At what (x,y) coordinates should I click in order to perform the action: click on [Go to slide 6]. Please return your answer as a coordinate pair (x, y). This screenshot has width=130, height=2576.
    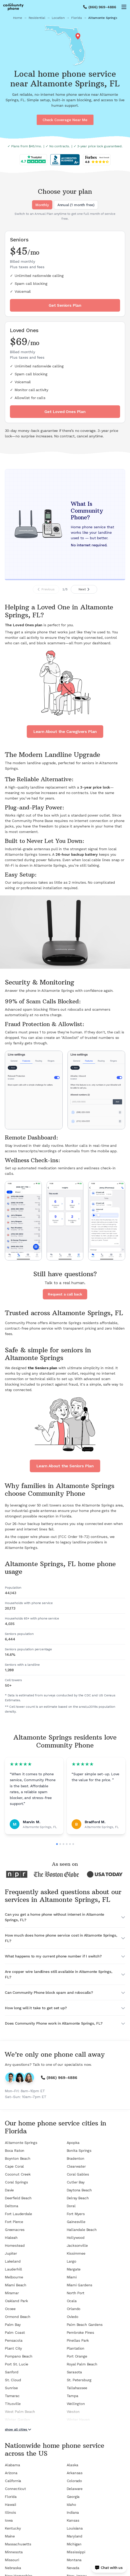
    Looking at the image, I should click on (73, 1844).